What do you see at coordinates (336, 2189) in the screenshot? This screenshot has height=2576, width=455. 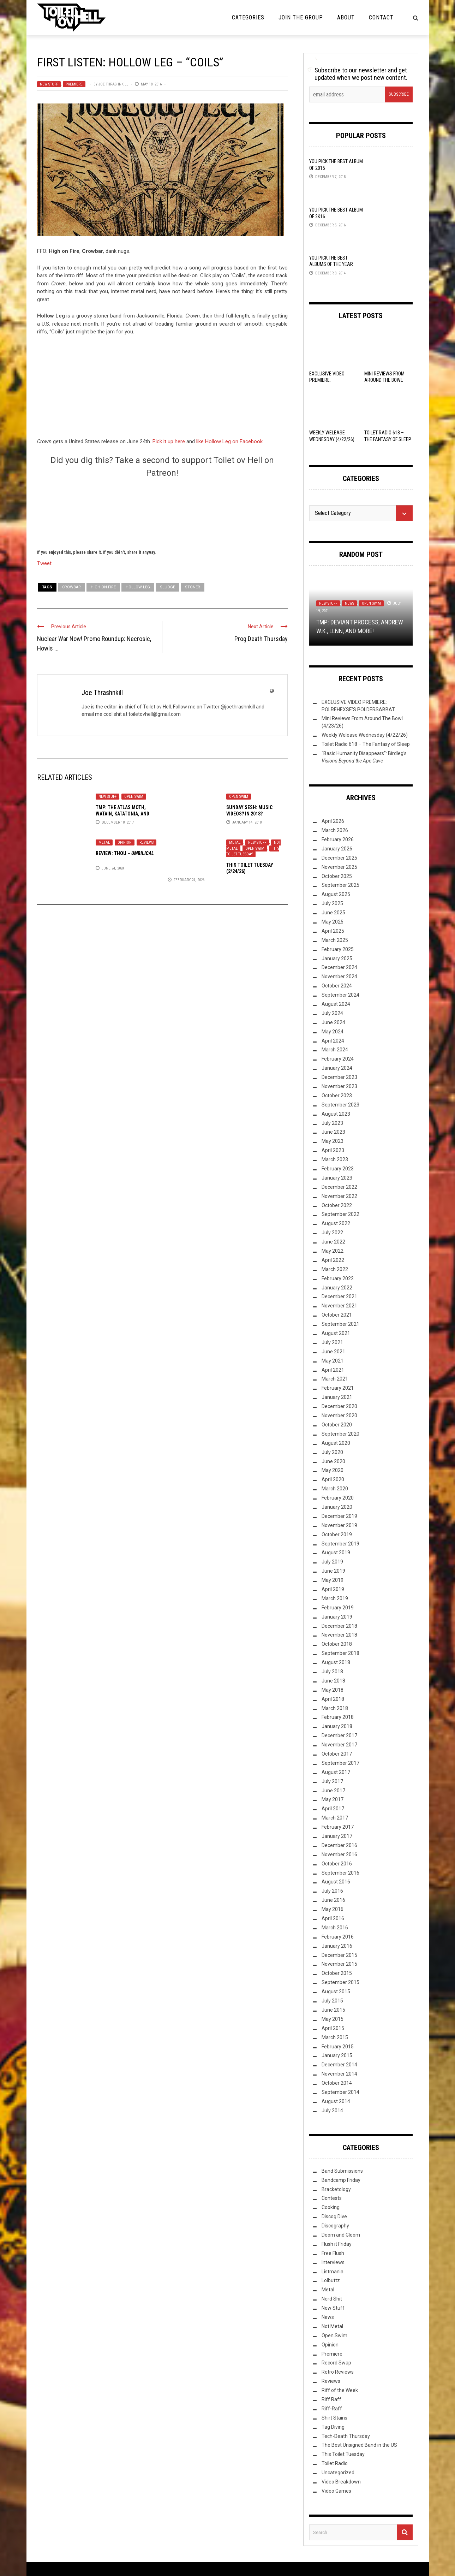 I see `Bracketology` at bounding box center [336, 2189].